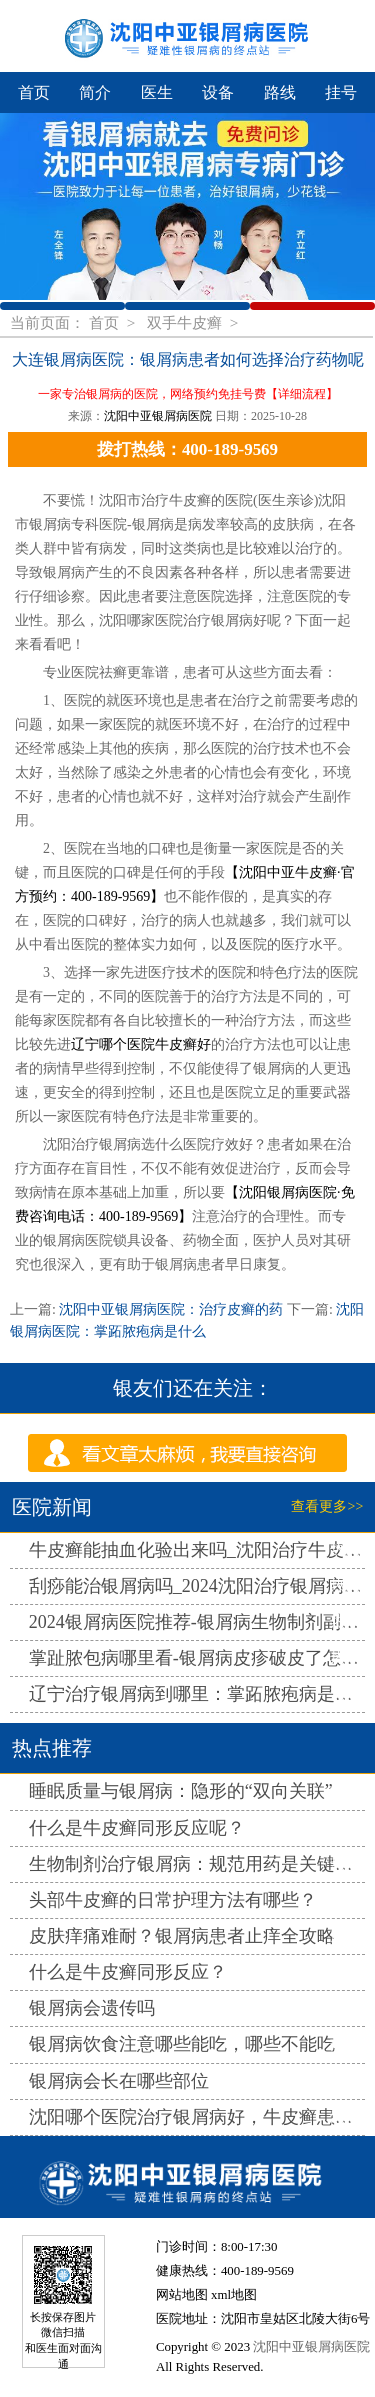 This screenshot has width=375, height=2397. Describe the element at coordinates (137, 1828) in the screenshot. I see `什么是牛皮癣同形反应呢？` at that location.